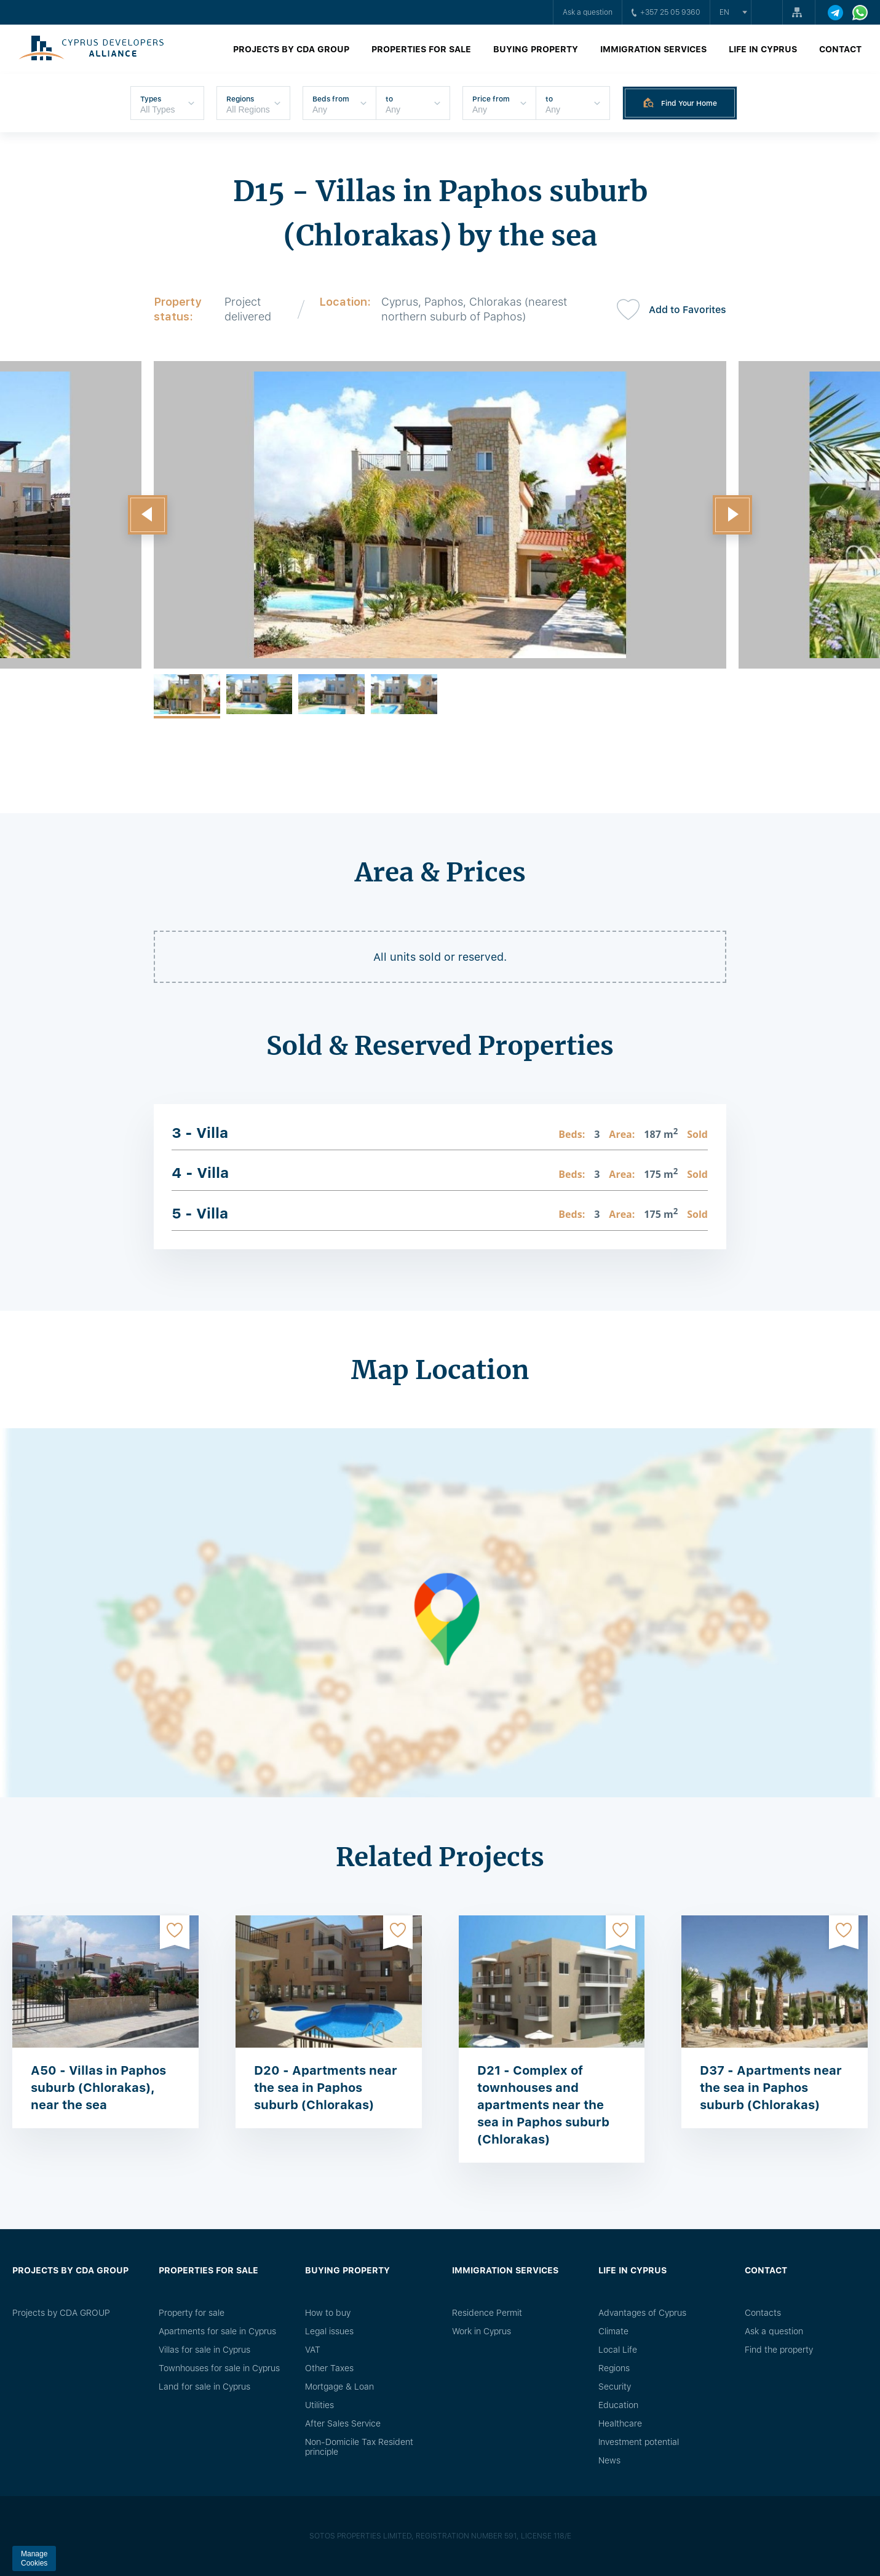  Describe the element at coordinates (771, 2087) in the screenshot. I see `D37 - Apartments near the sea in Paphos suburb (Chlorakas)` at that location.